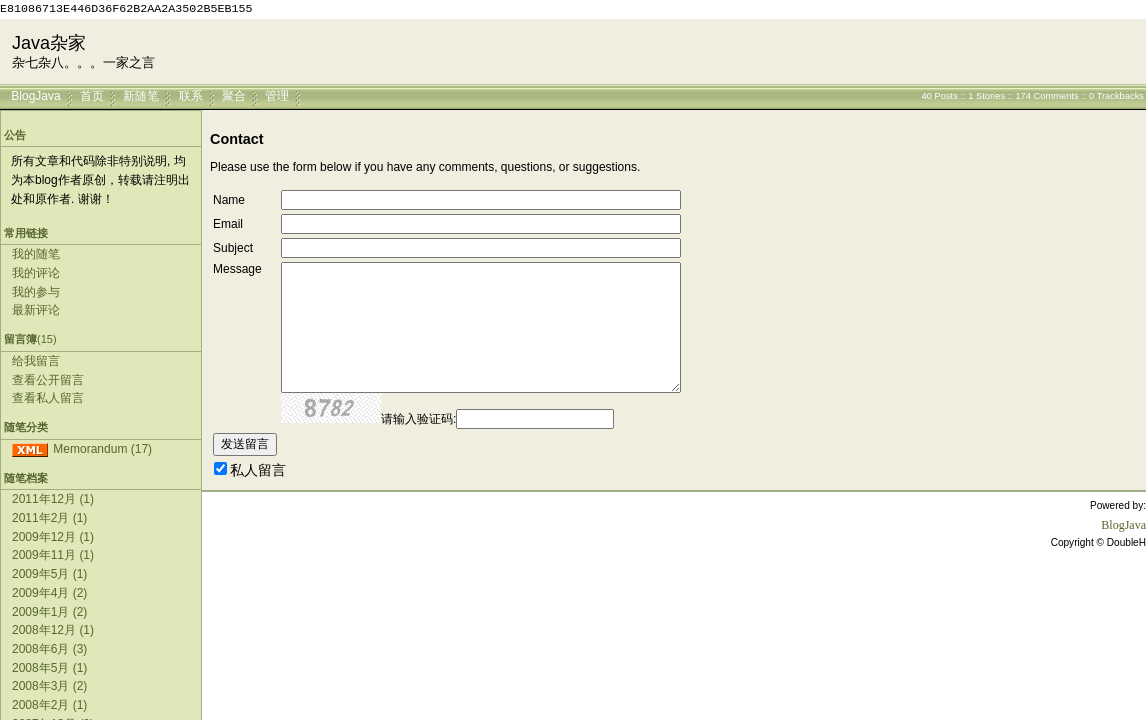  Describe the element at coordinates (92, 95) in the screenshot. I see `首页` at that location.